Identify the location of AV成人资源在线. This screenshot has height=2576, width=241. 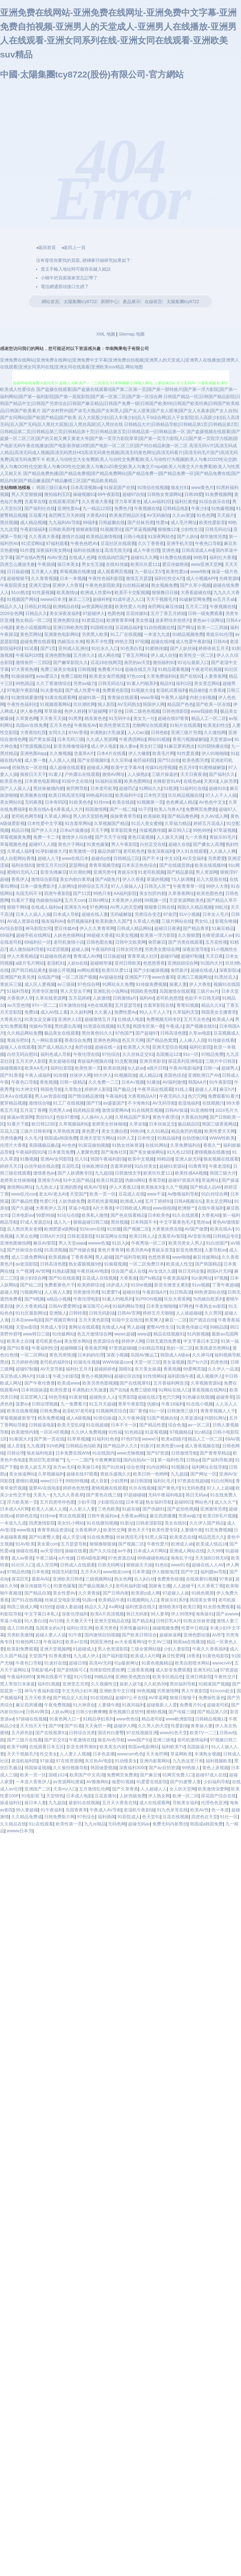
(23, 921).